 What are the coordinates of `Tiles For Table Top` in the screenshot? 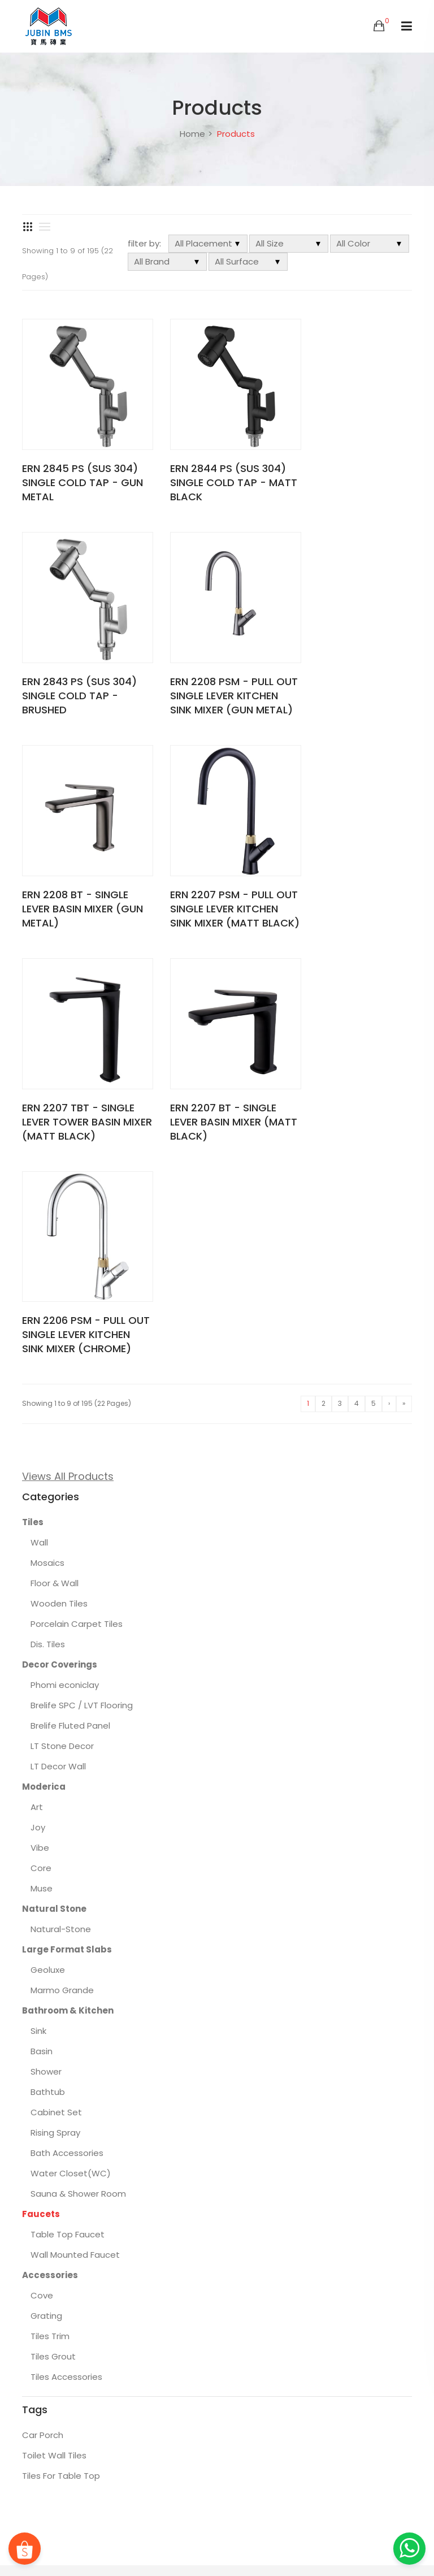 It's located at (61, 2044).